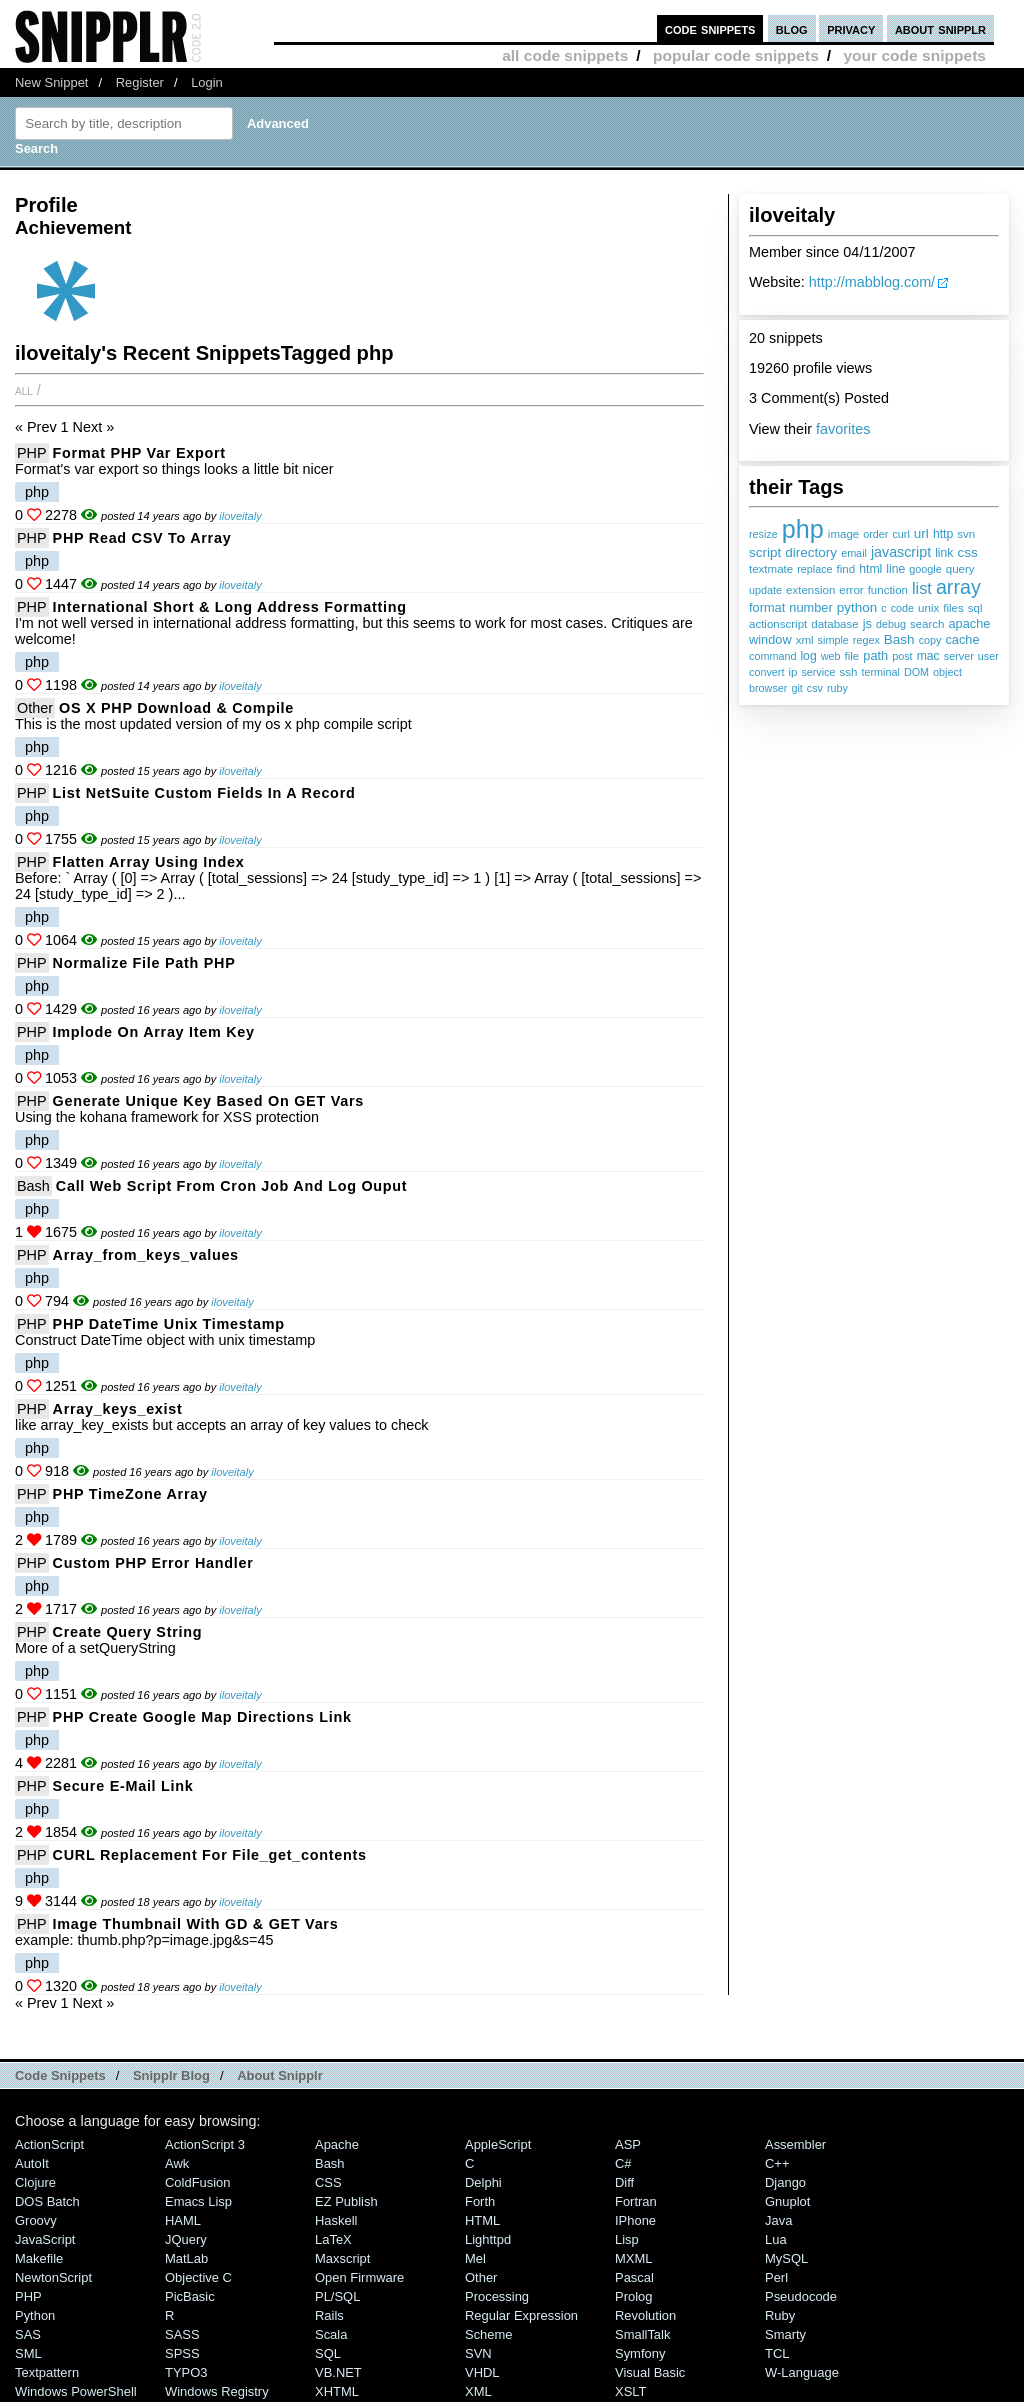  Describe the element at coordinates (208, 1101) in the screenshot. I see `Generate Unique Key Based on GET Vars` at that location.